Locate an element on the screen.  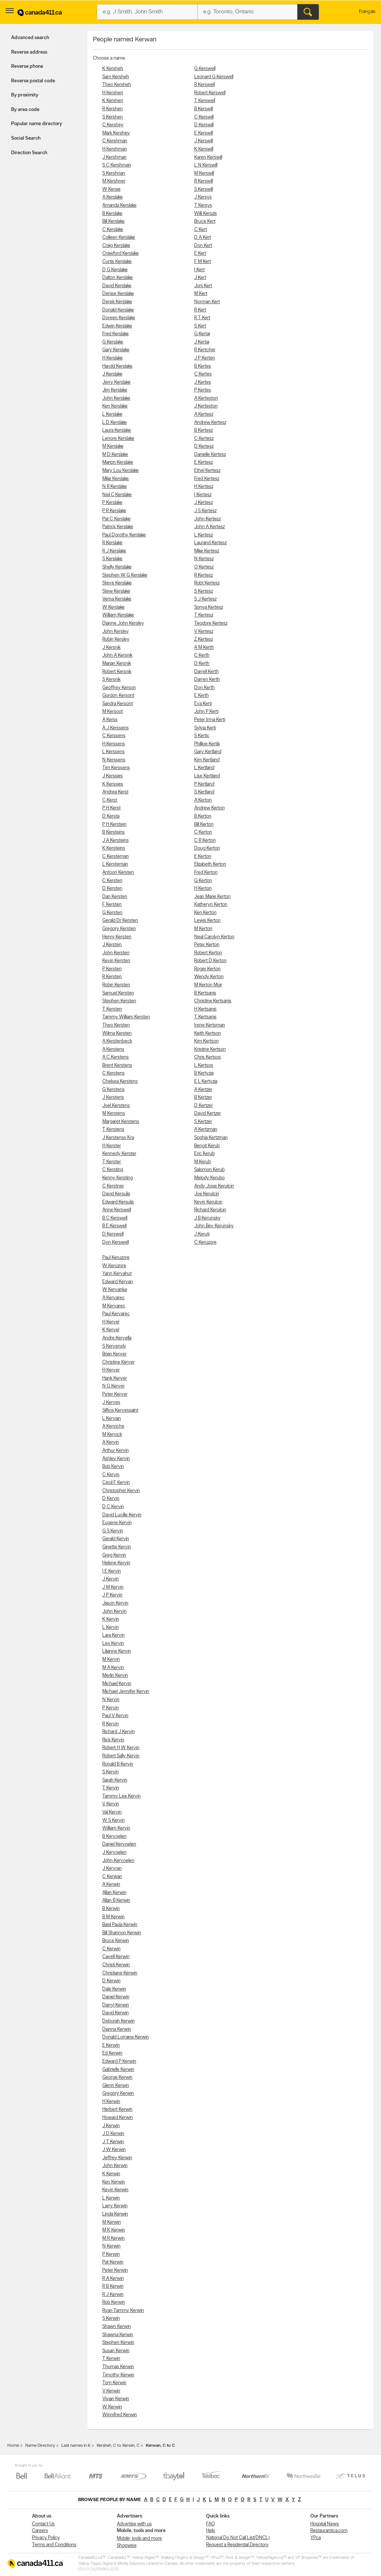
M Kervarec is located at coordinates (113, 1306).